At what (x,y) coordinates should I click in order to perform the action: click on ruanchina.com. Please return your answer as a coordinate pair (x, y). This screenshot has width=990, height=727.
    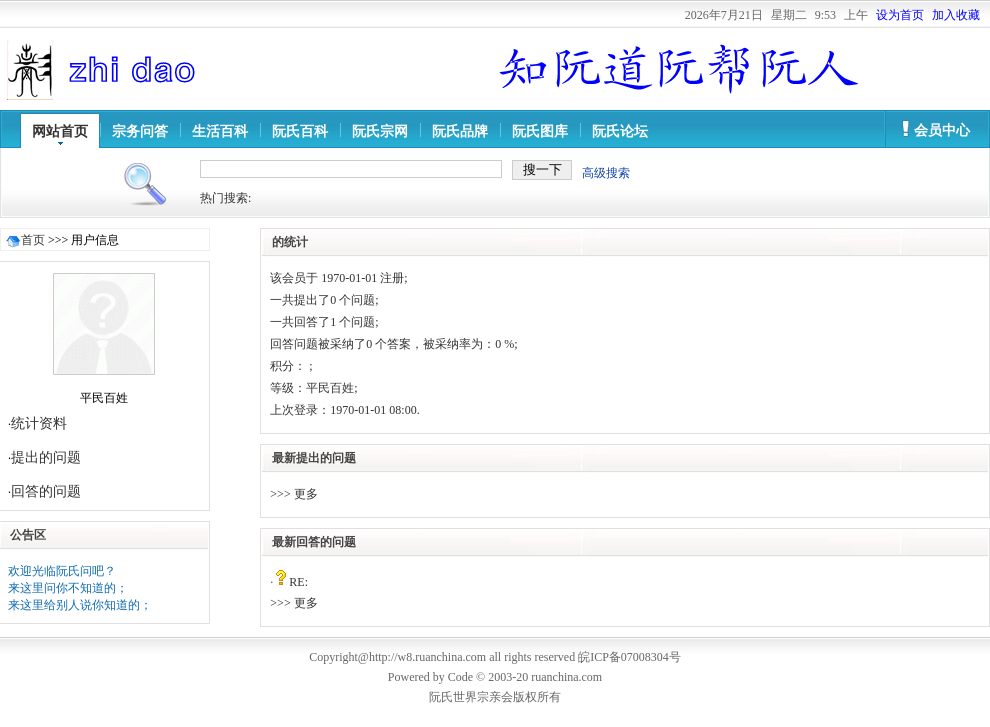
    Looking at the image, I should click on (566, 677).